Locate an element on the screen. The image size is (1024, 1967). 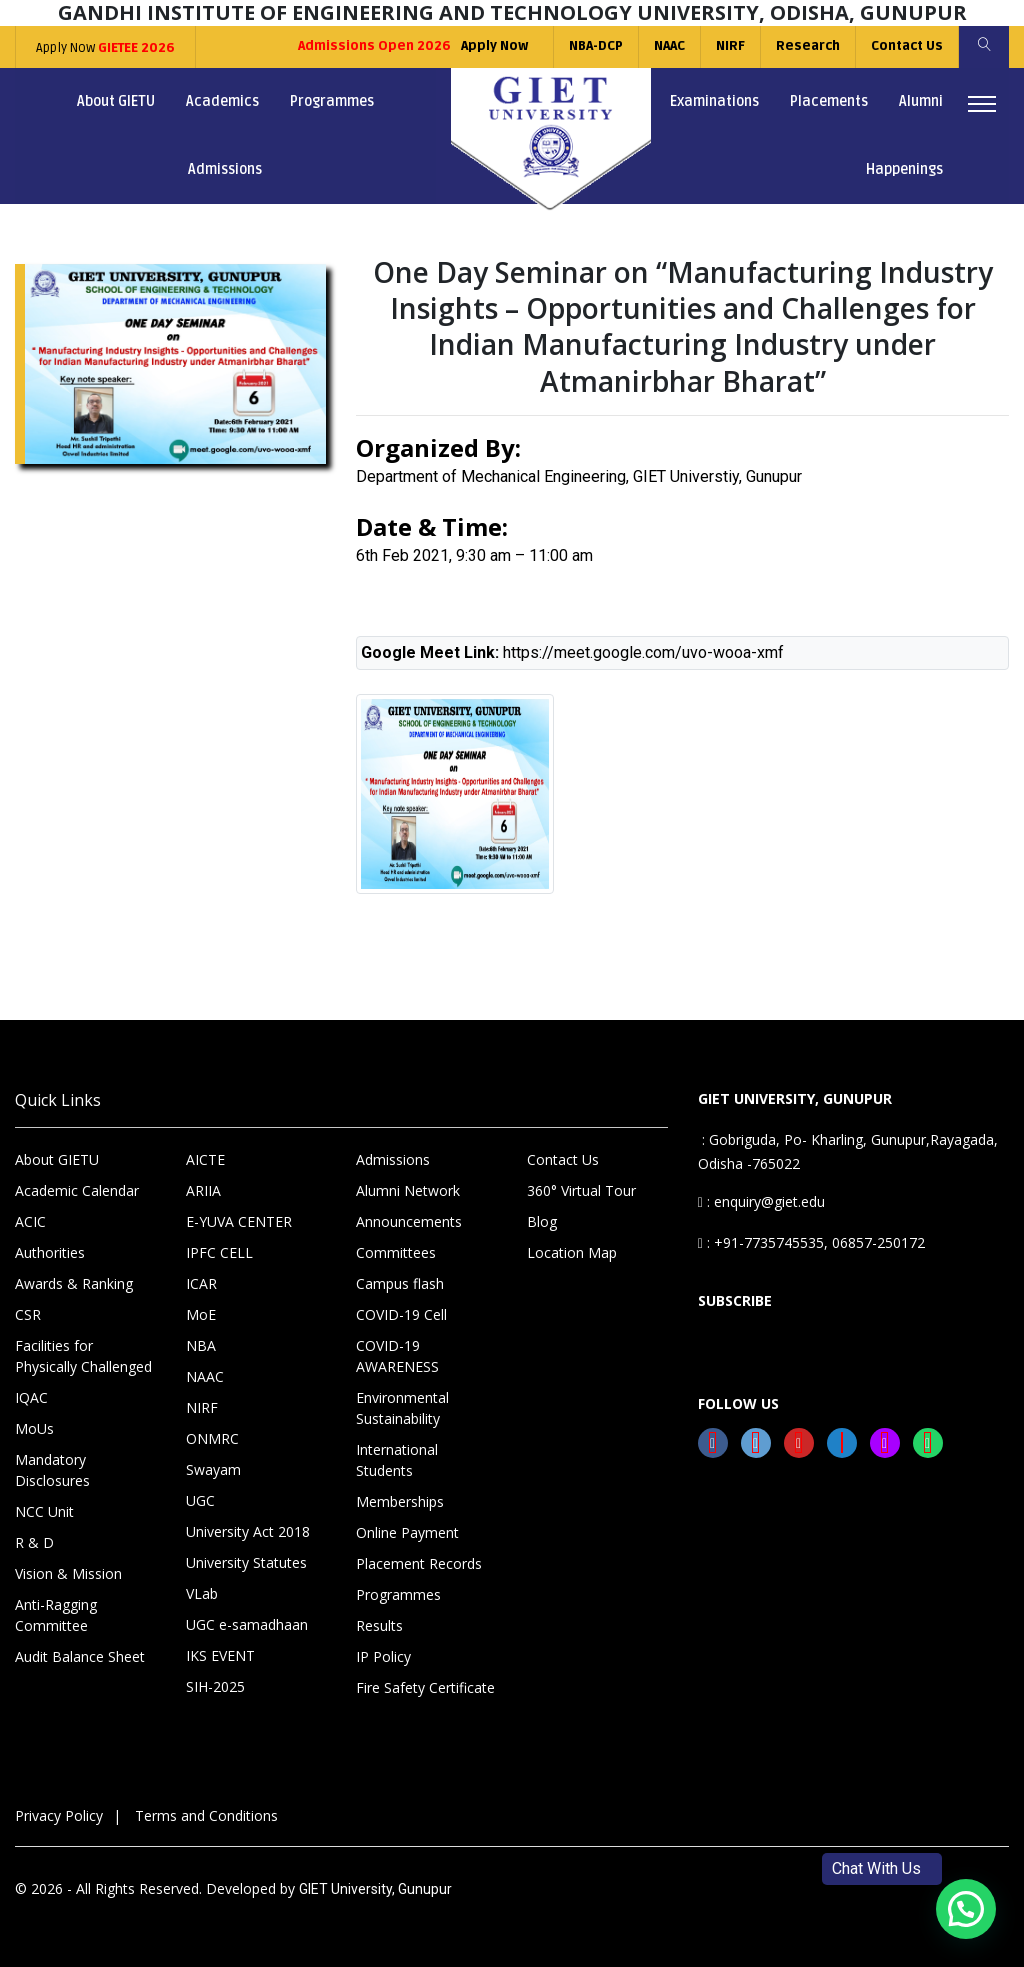
NBA is located at coordinates (201, 1345).